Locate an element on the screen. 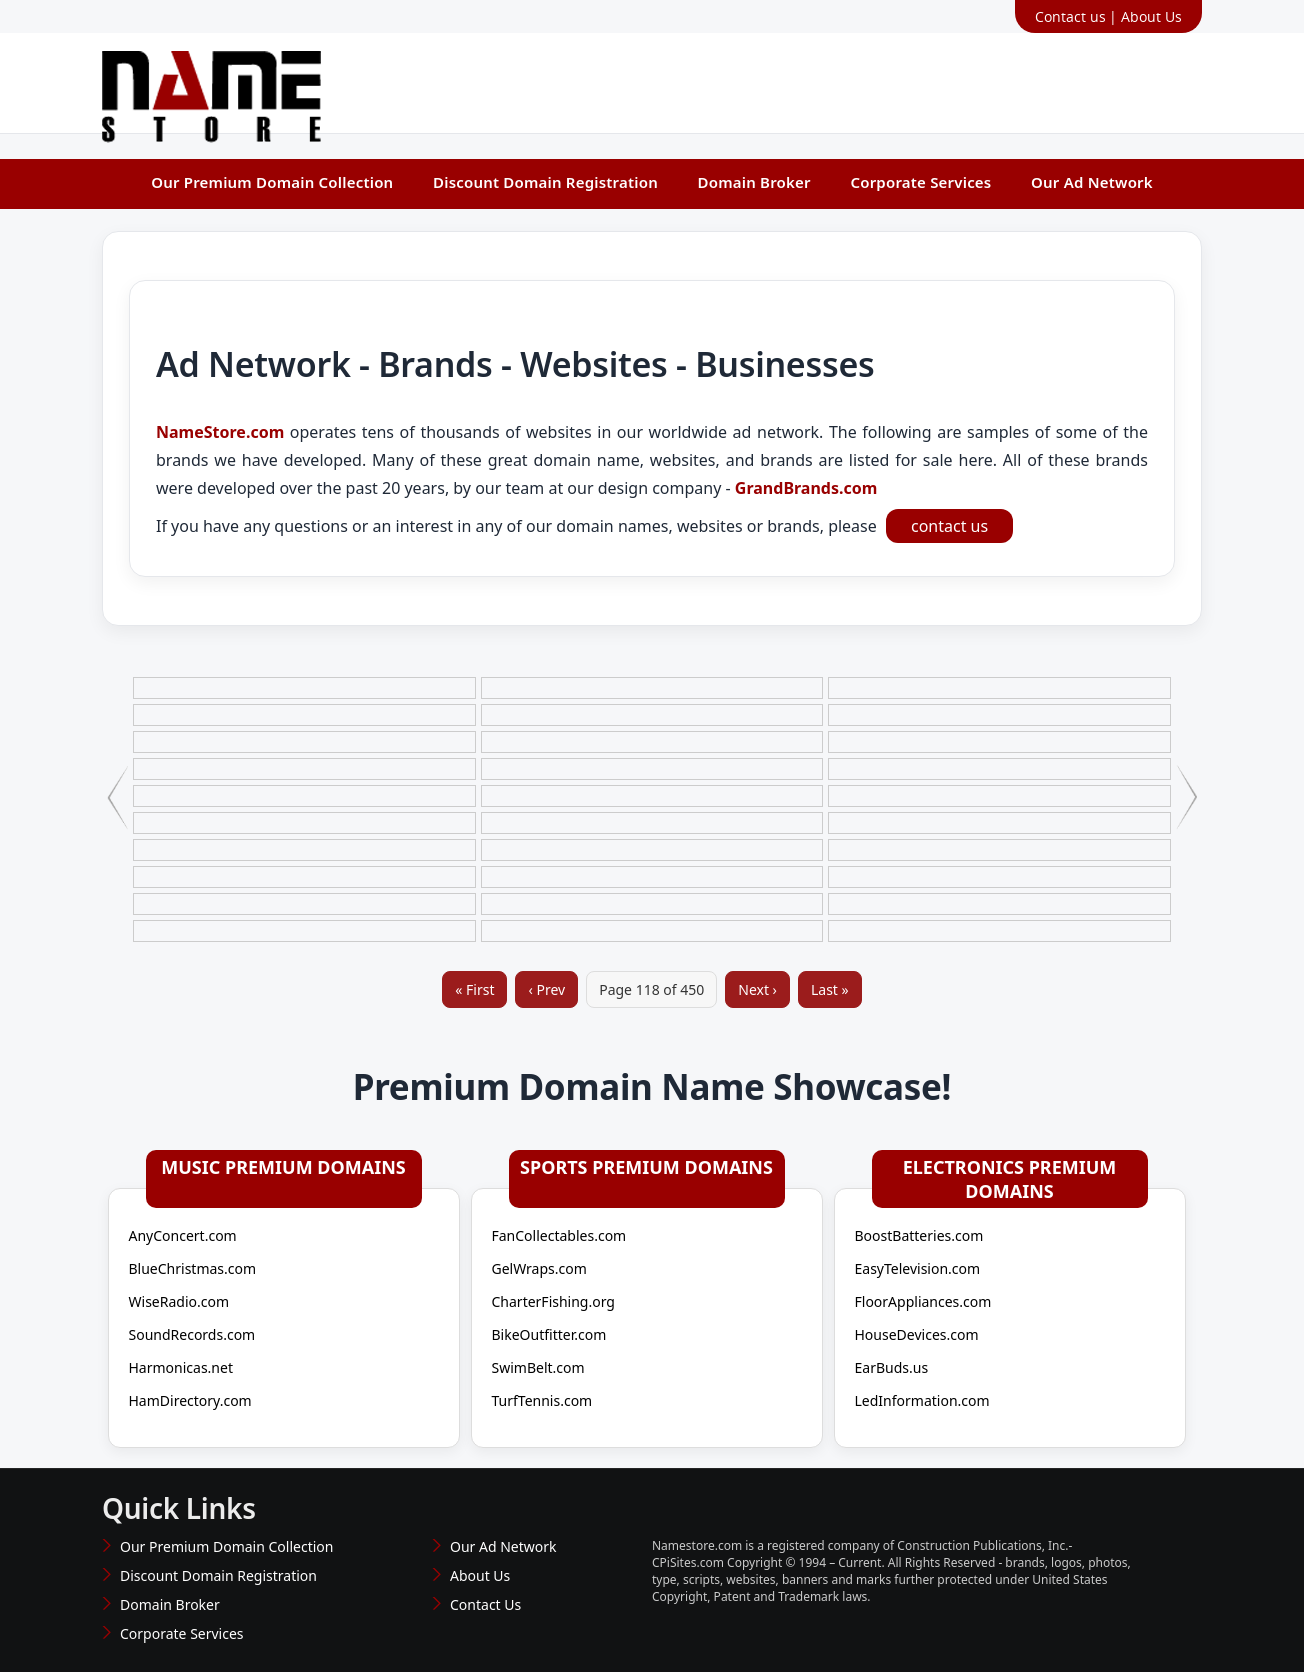 This screenshot has height=1672, width=1304. BoostBatteries.com is located at coordinates (919, 1235).